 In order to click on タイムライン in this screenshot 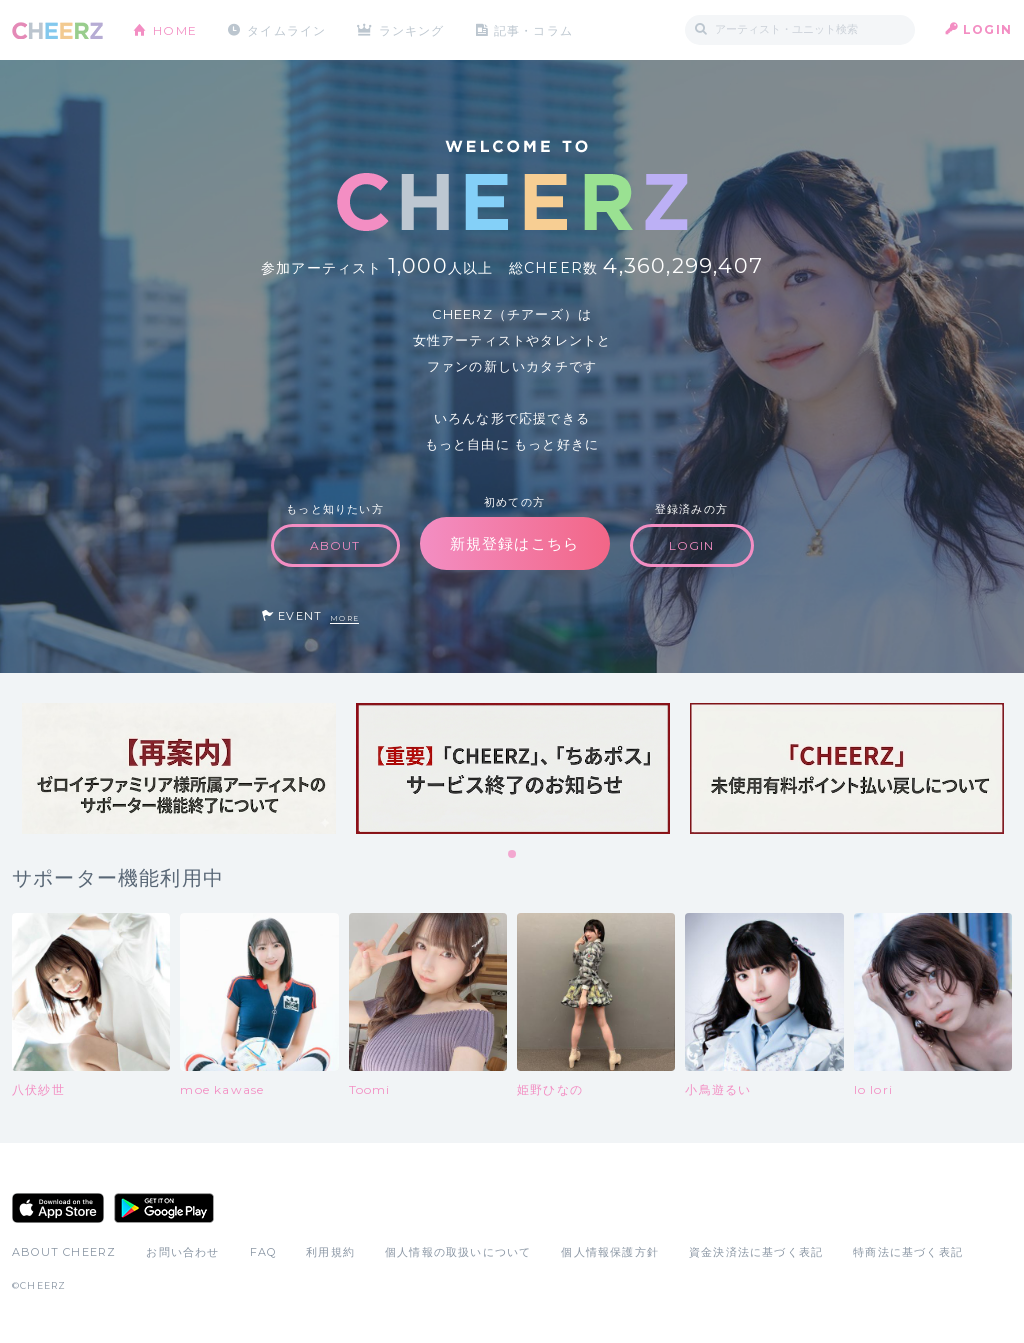, I will do `click(286, 29)`.